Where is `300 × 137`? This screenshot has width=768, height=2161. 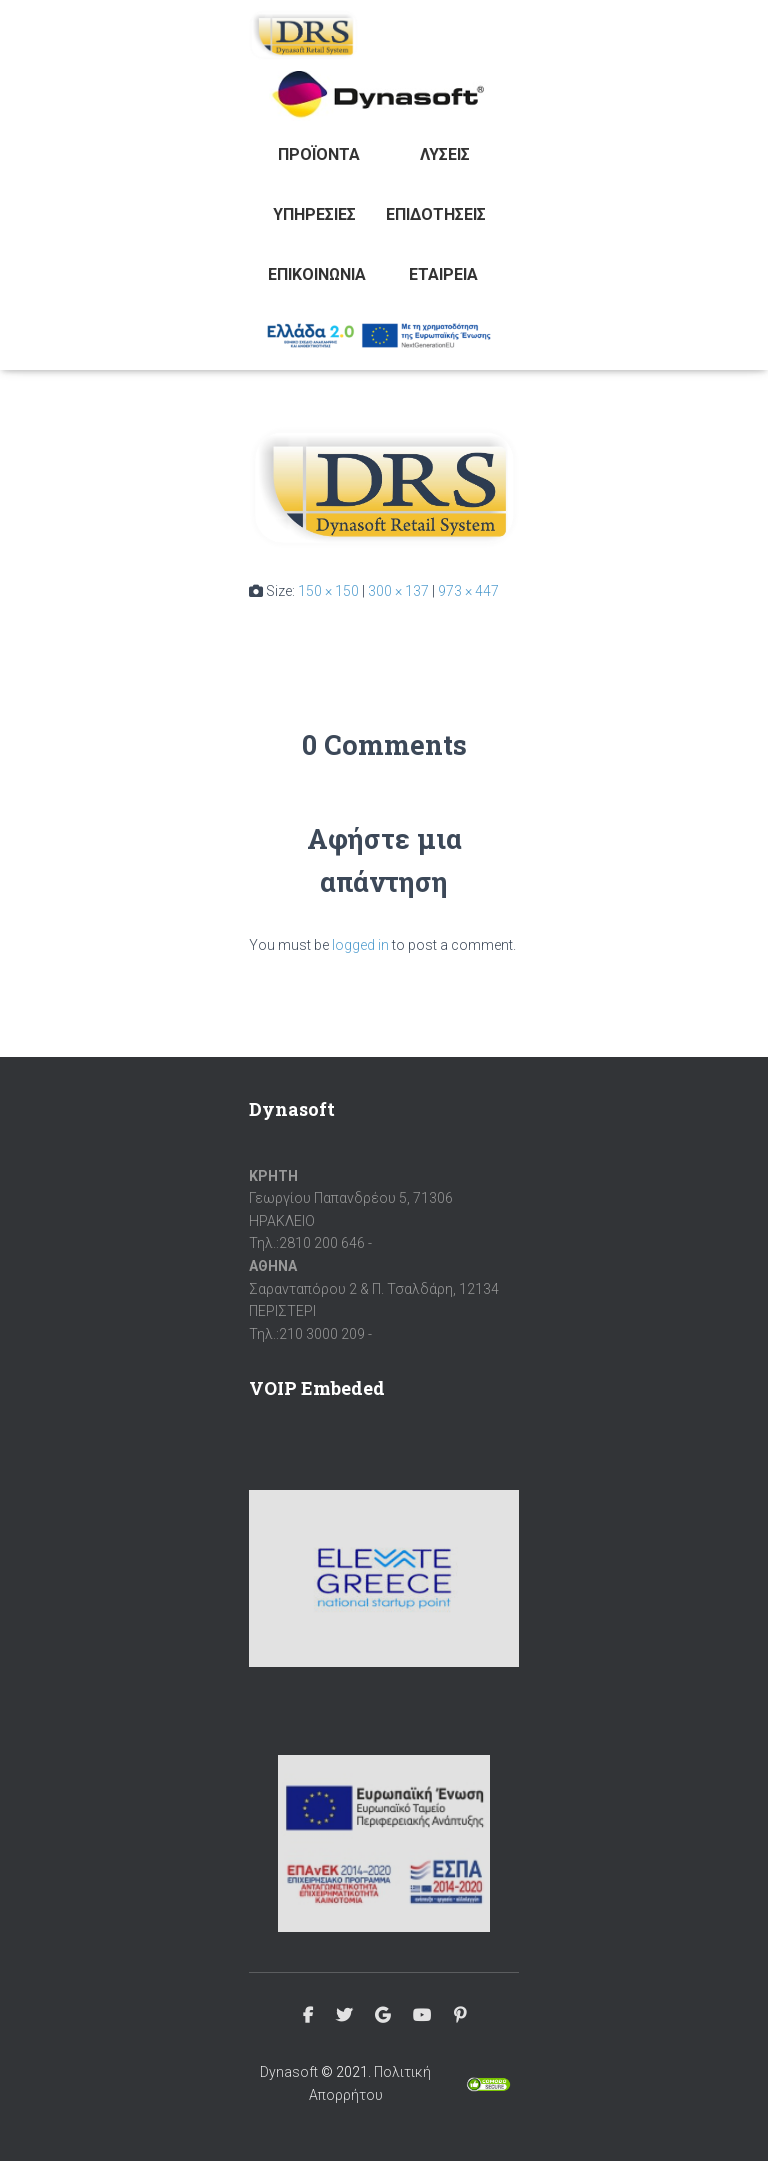
300 × 137 is located at coordinates (398, 591).